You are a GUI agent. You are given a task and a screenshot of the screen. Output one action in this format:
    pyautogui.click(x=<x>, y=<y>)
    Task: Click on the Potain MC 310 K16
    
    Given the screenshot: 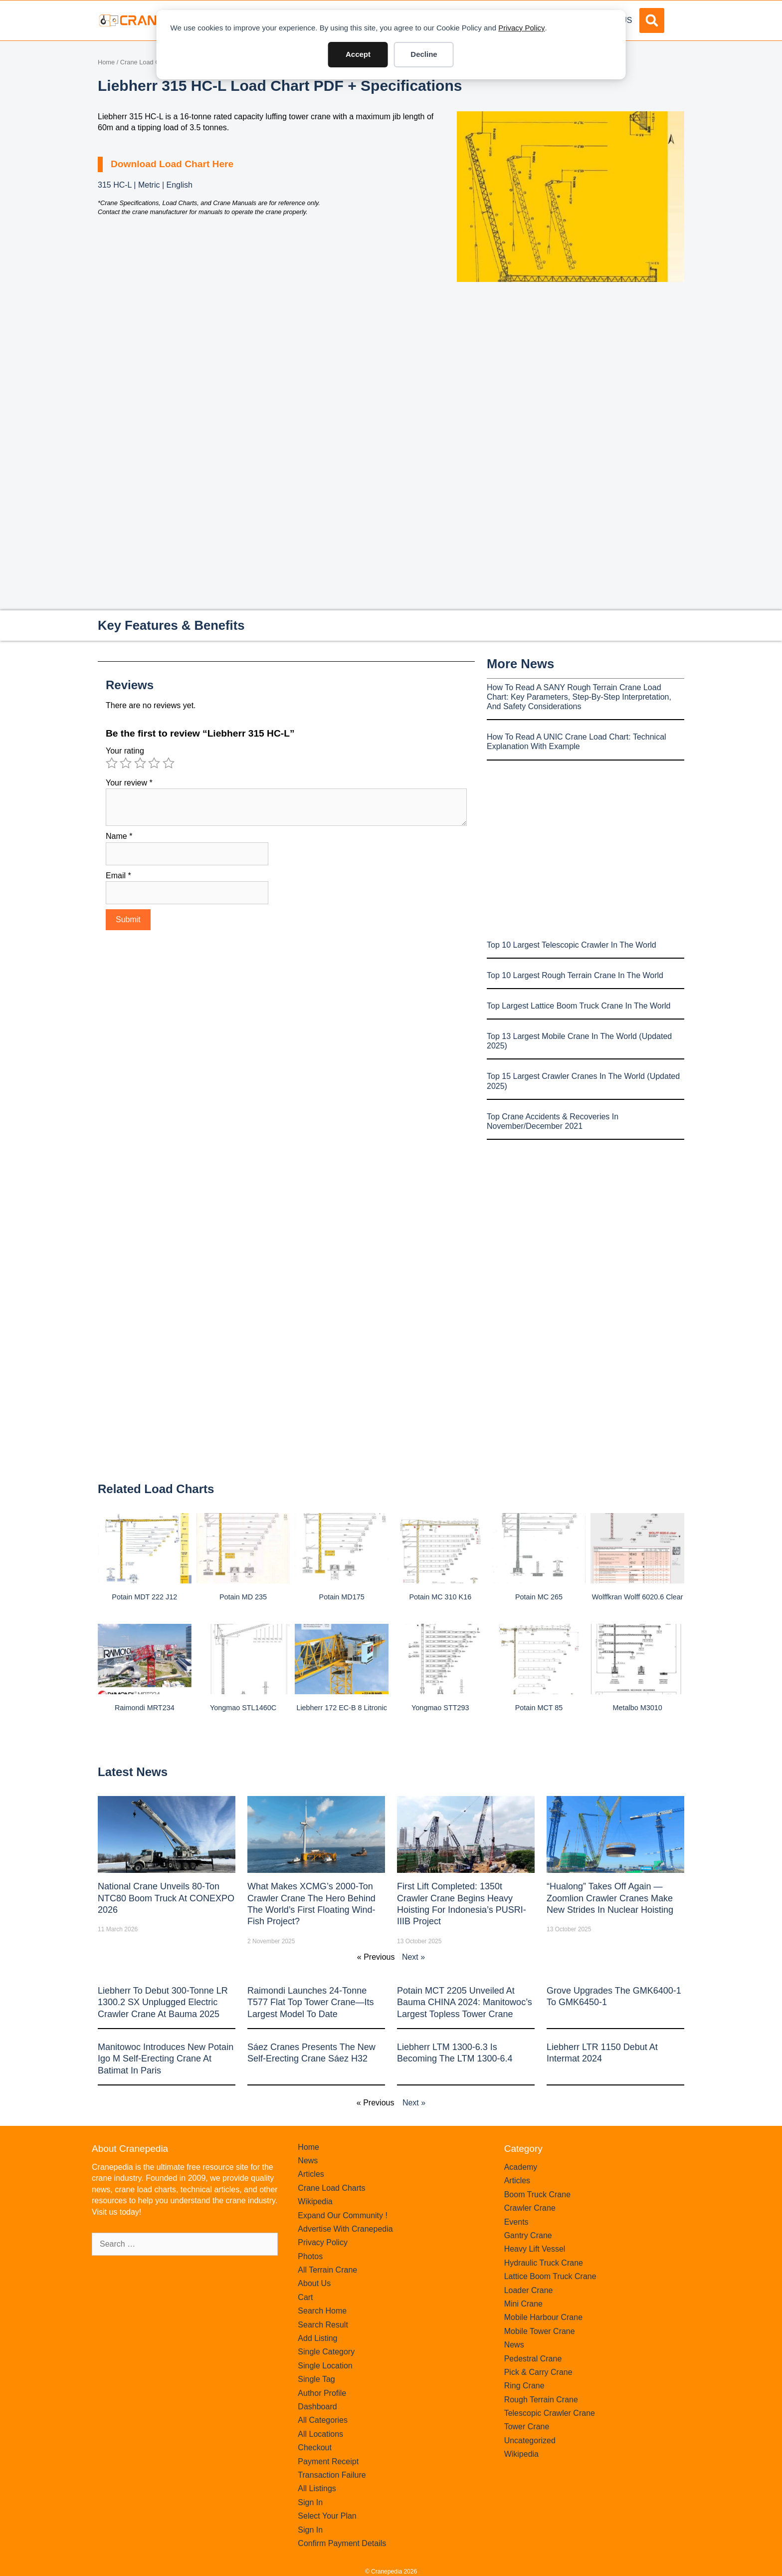 What is the action you would take?
    pyautogui.click(x=440, y=1597)
    